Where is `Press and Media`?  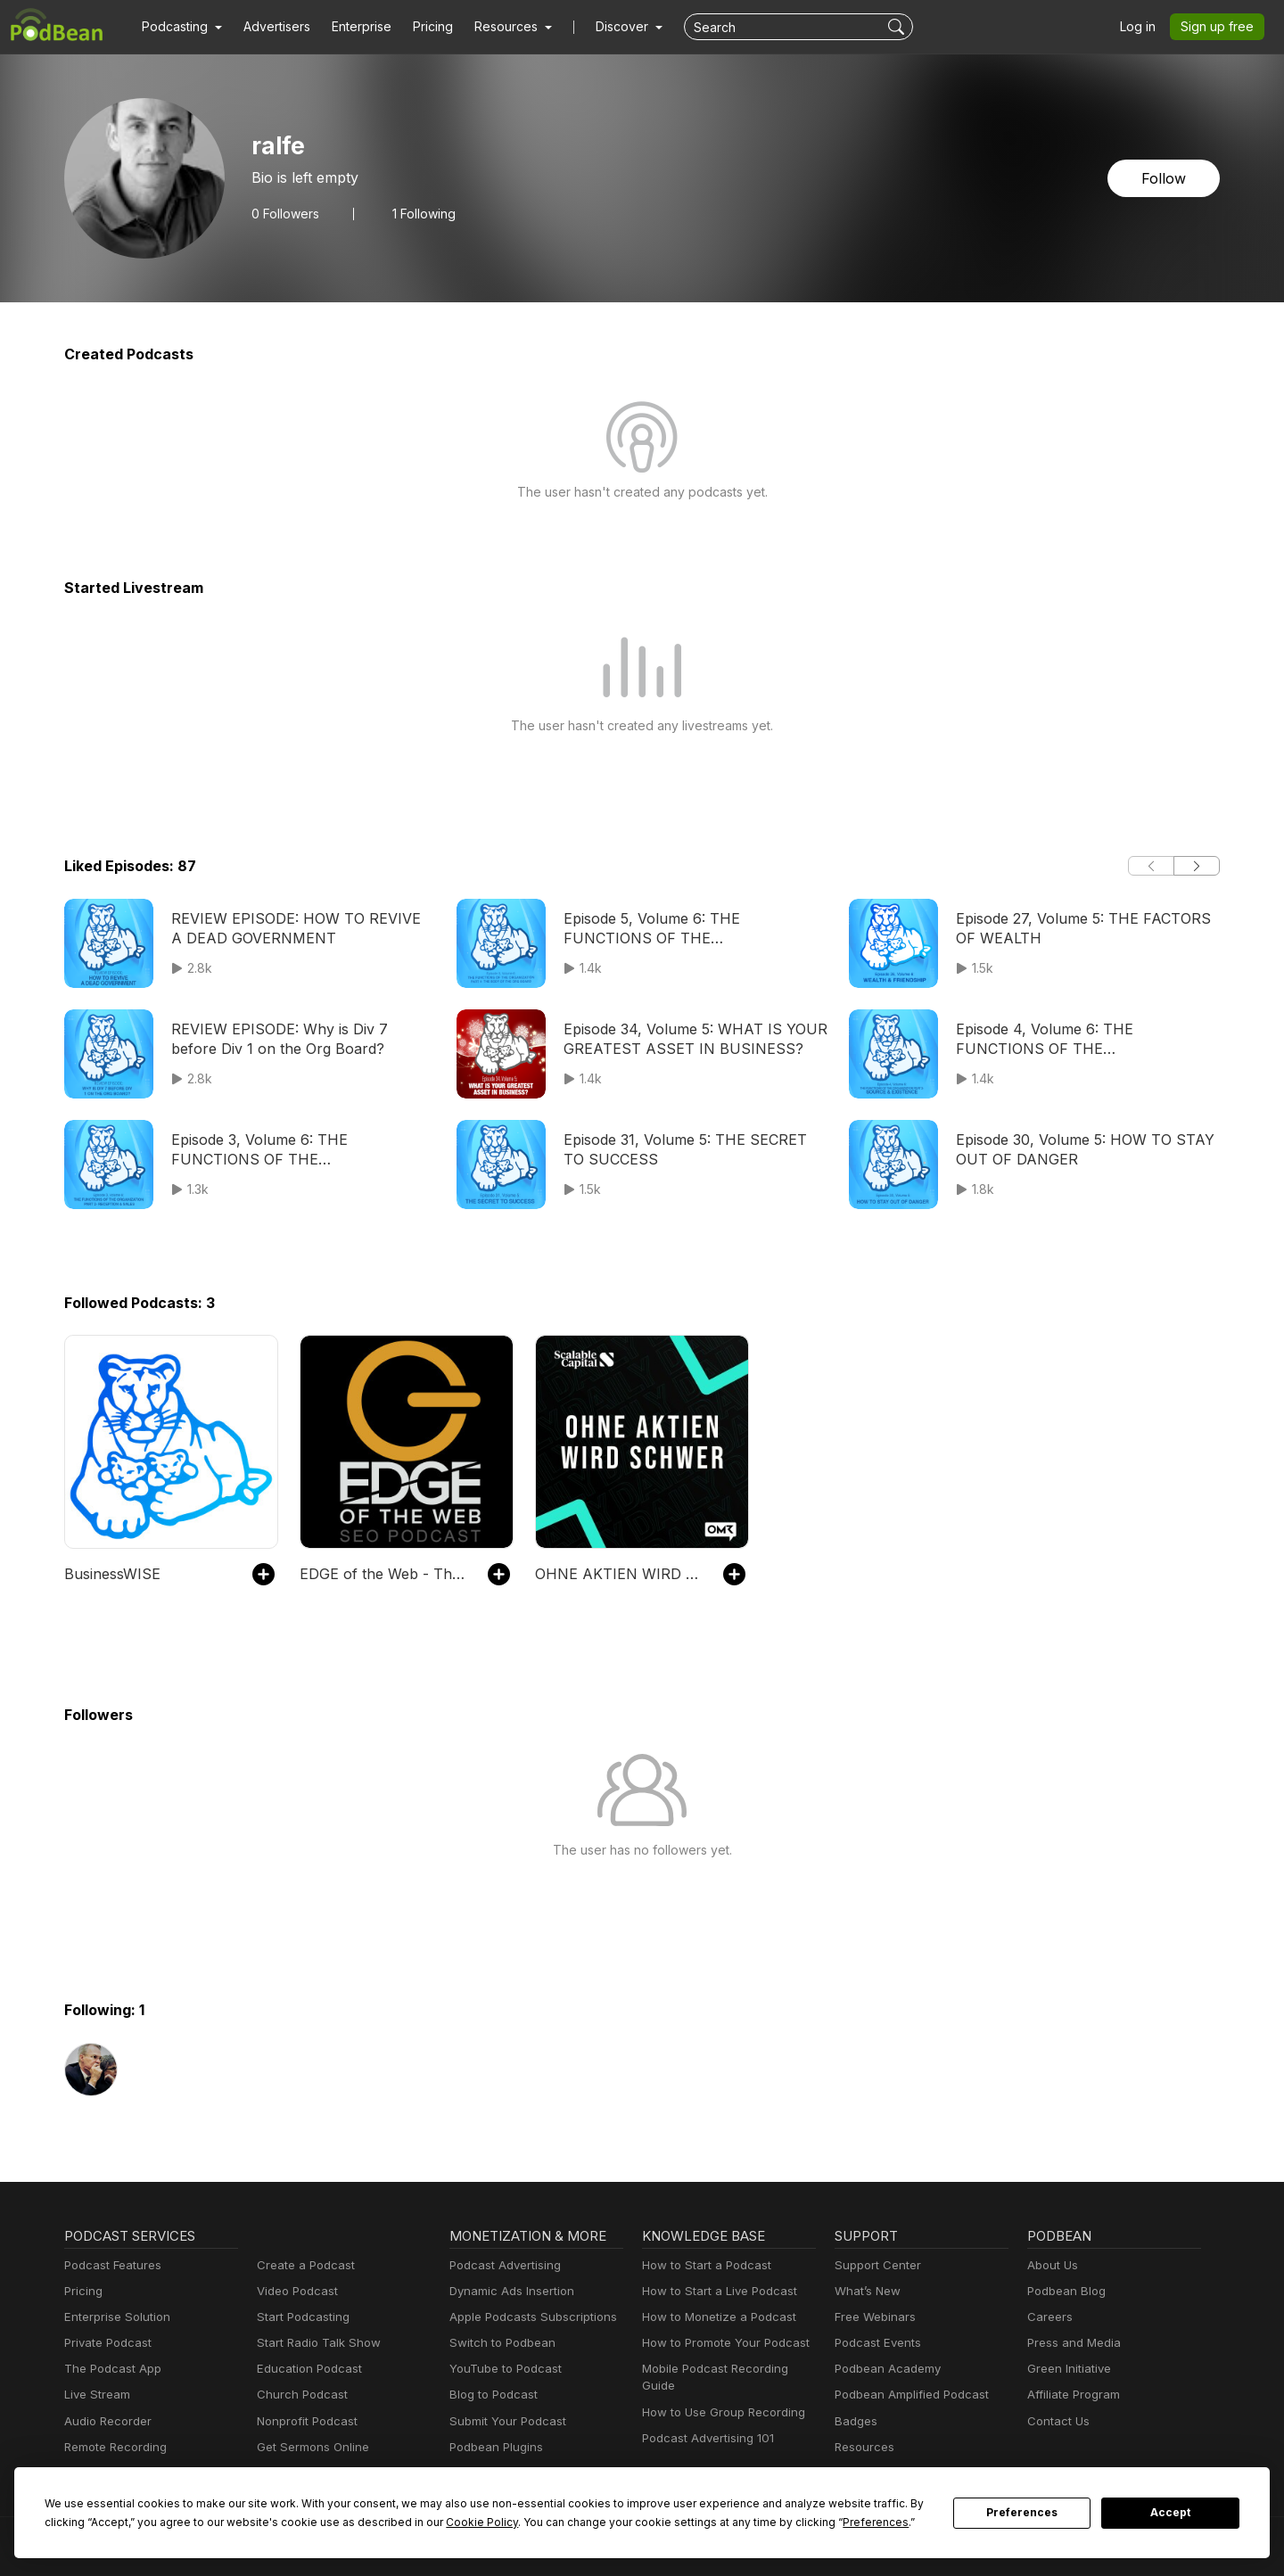 Press and Media is located at coordinates (1071, 2343).